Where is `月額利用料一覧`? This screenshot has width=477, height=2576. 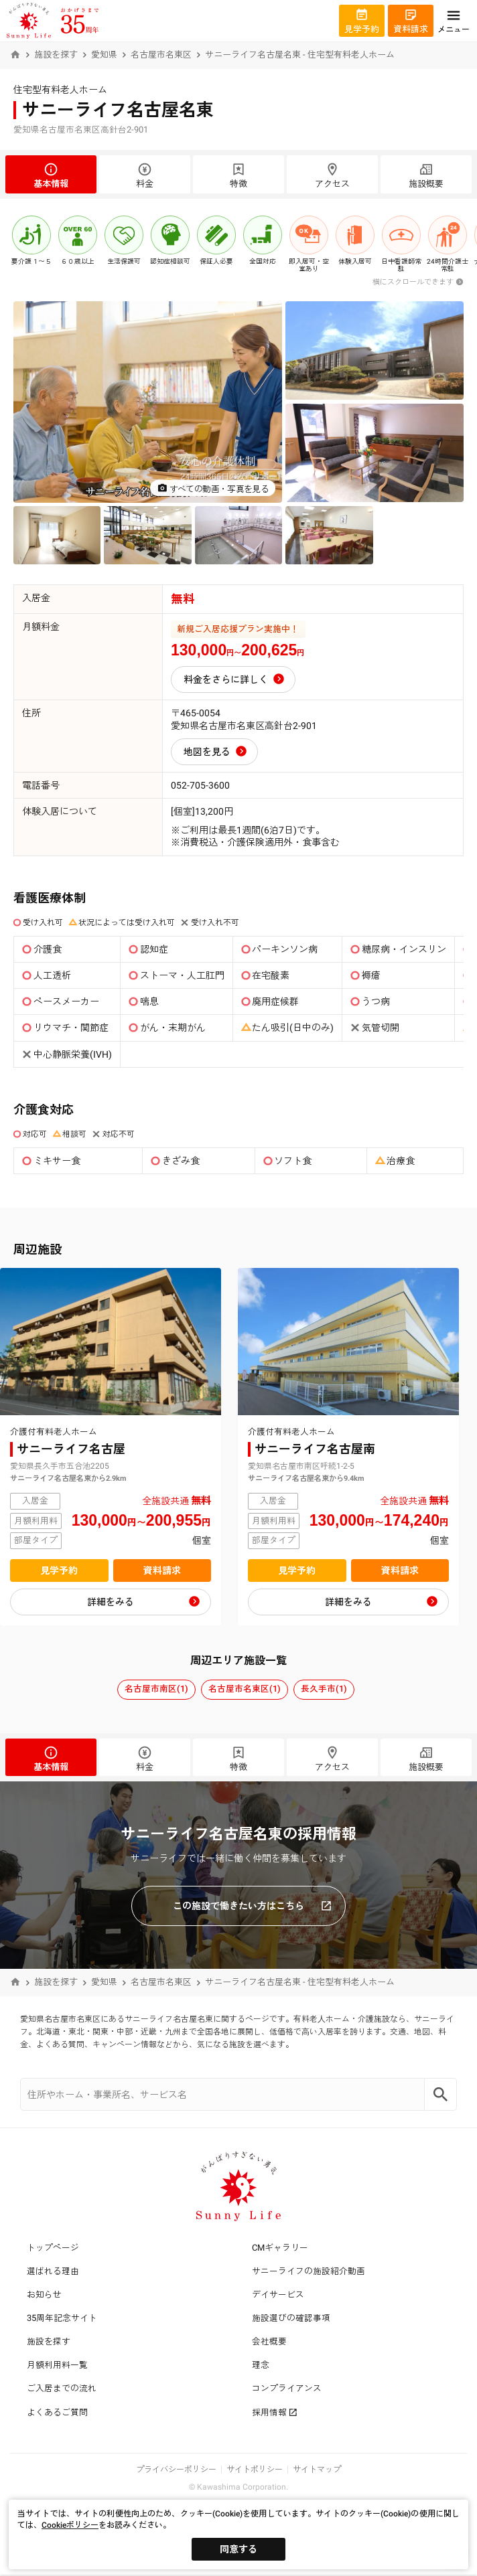 月額利用料一覧 is located at coordinates (57, 2365).